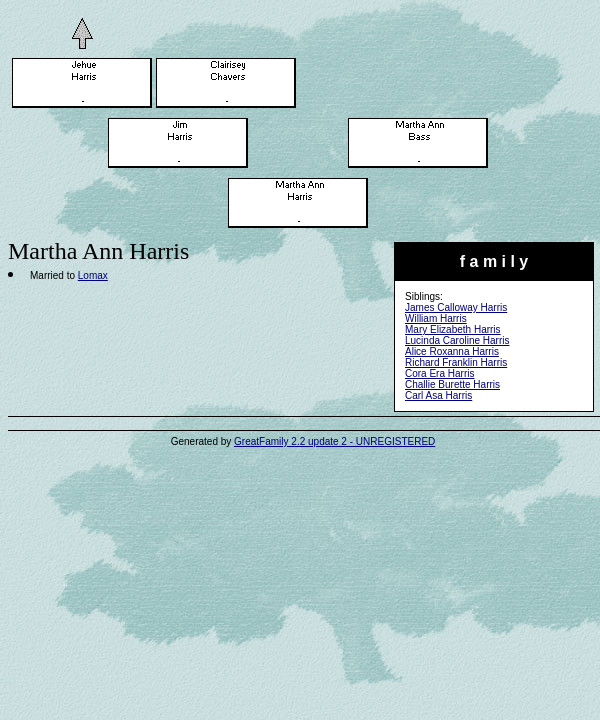 This screenshot has width=600, height=720. What do you see at coordinates (452, 384) in the screenshot?
I see `Challie Burette Harris` at bounding box center [452, 384].